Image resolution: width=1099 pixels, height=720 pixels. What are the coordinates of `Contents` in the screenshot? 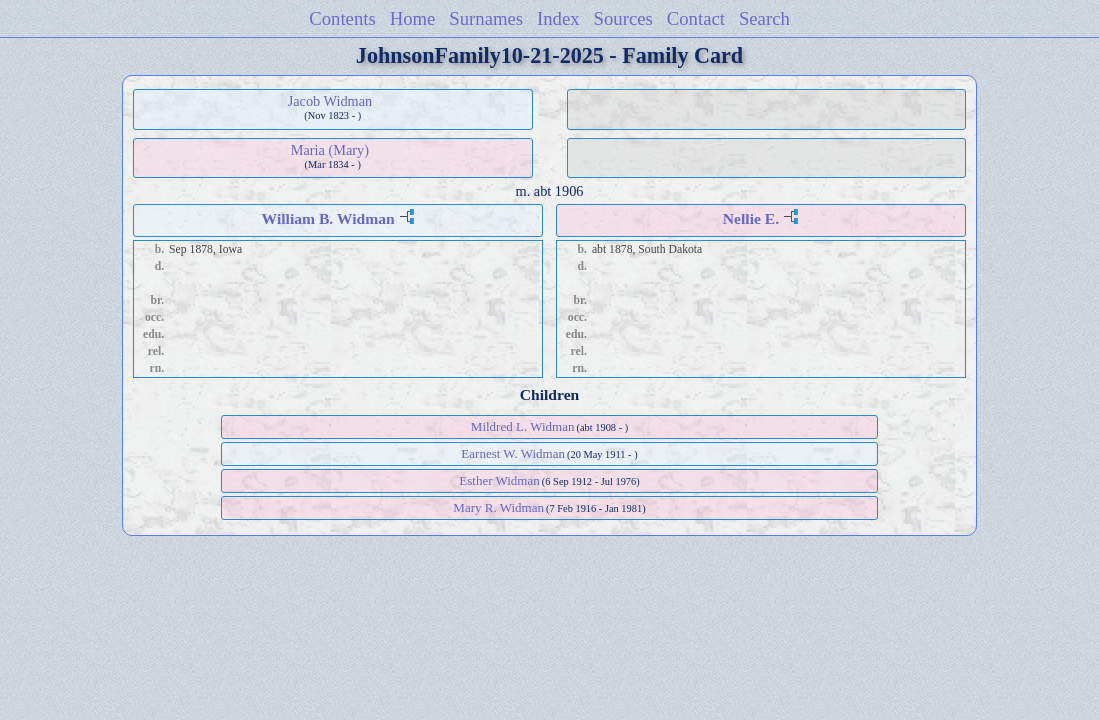 It's located at (342, 18).